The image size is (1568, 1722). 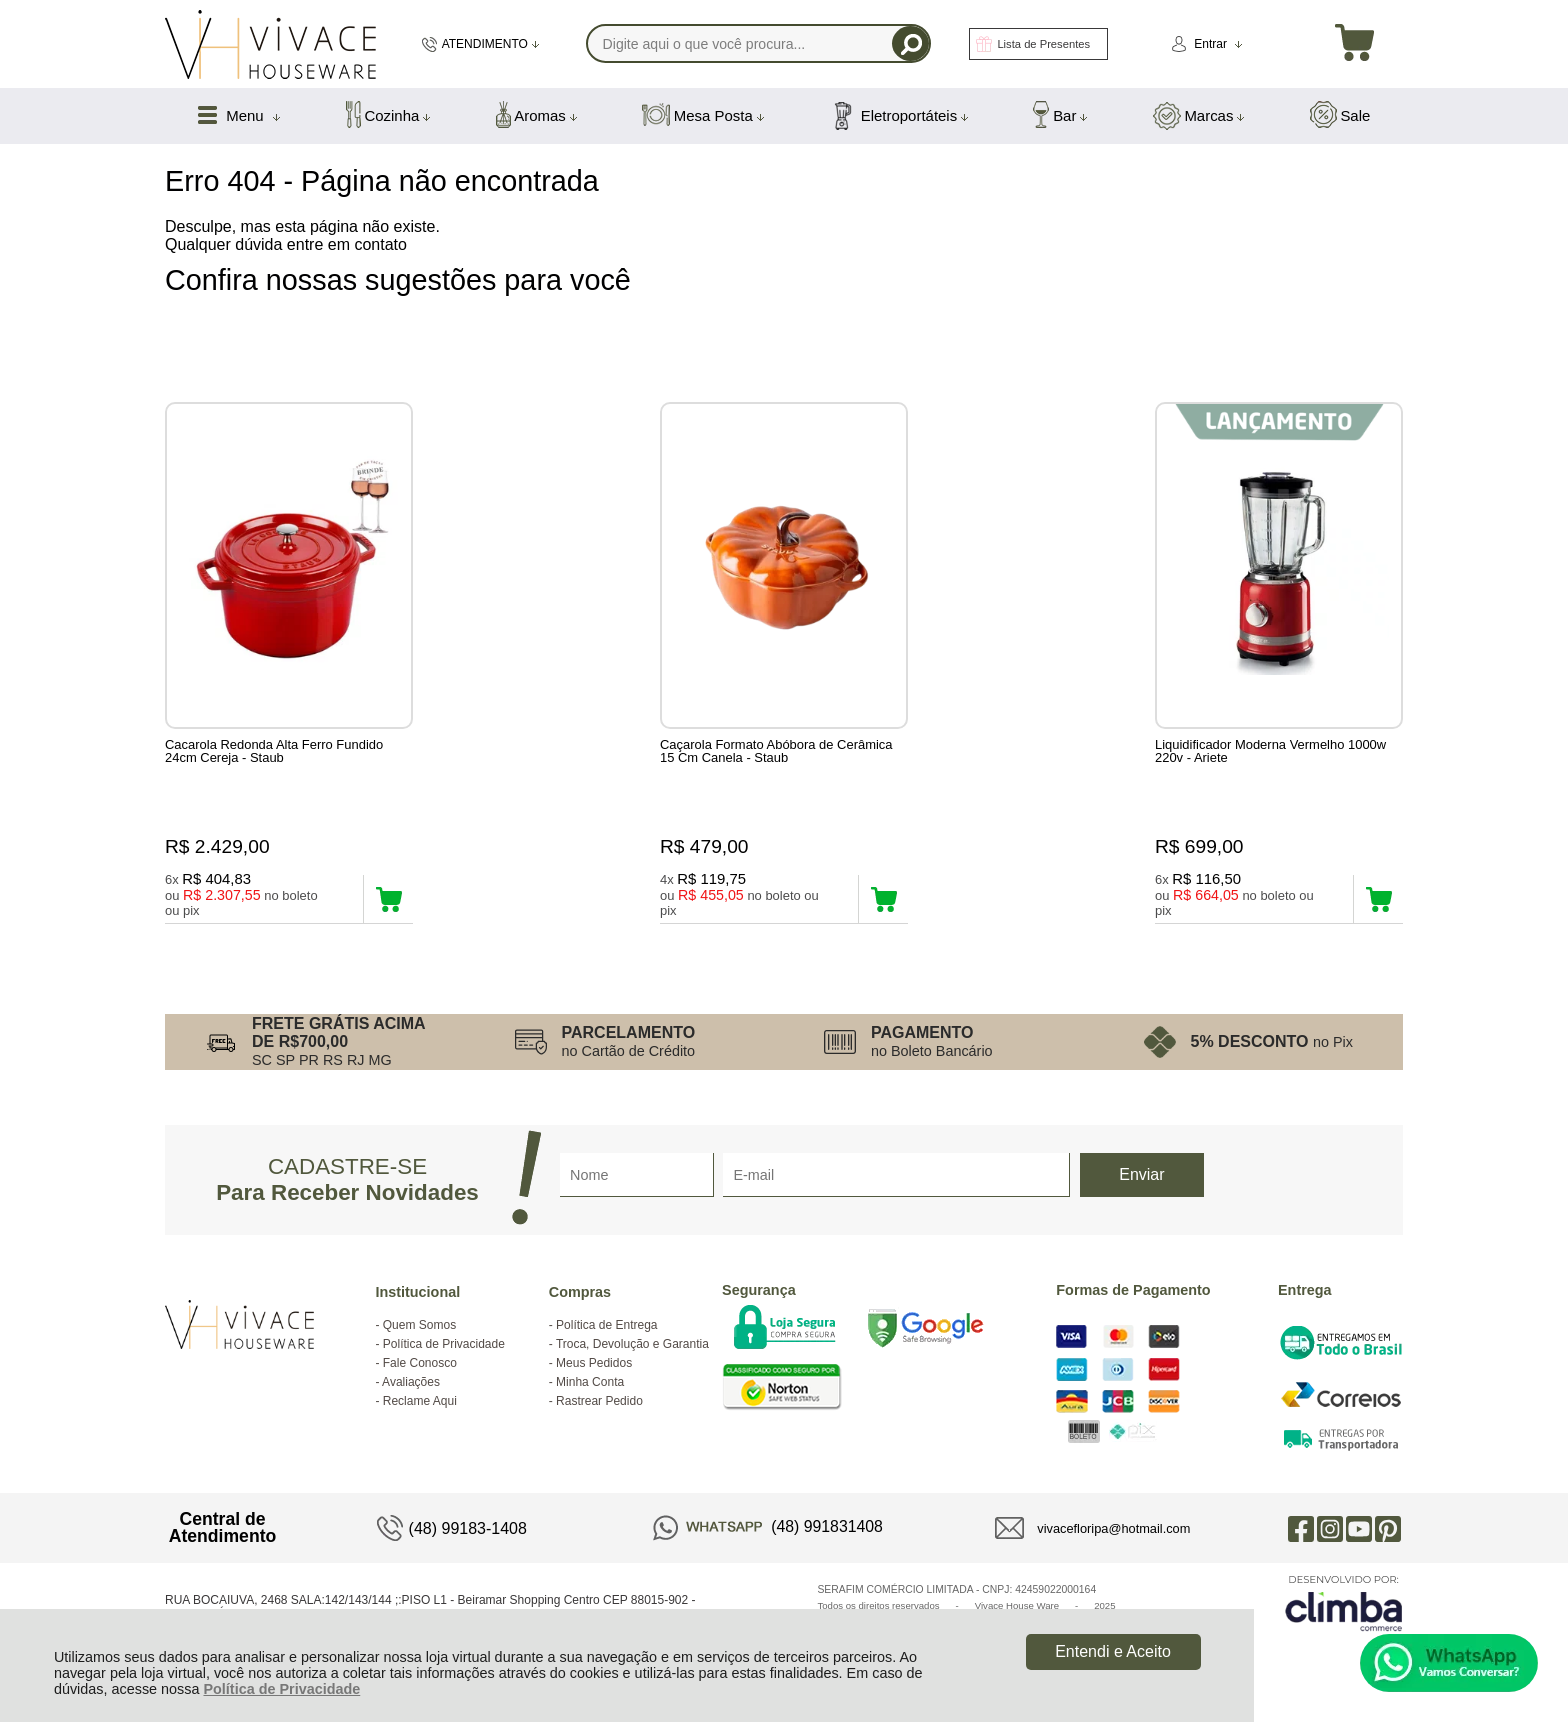 I want to click on Política de Entrega, so click(x=606, y=1325).